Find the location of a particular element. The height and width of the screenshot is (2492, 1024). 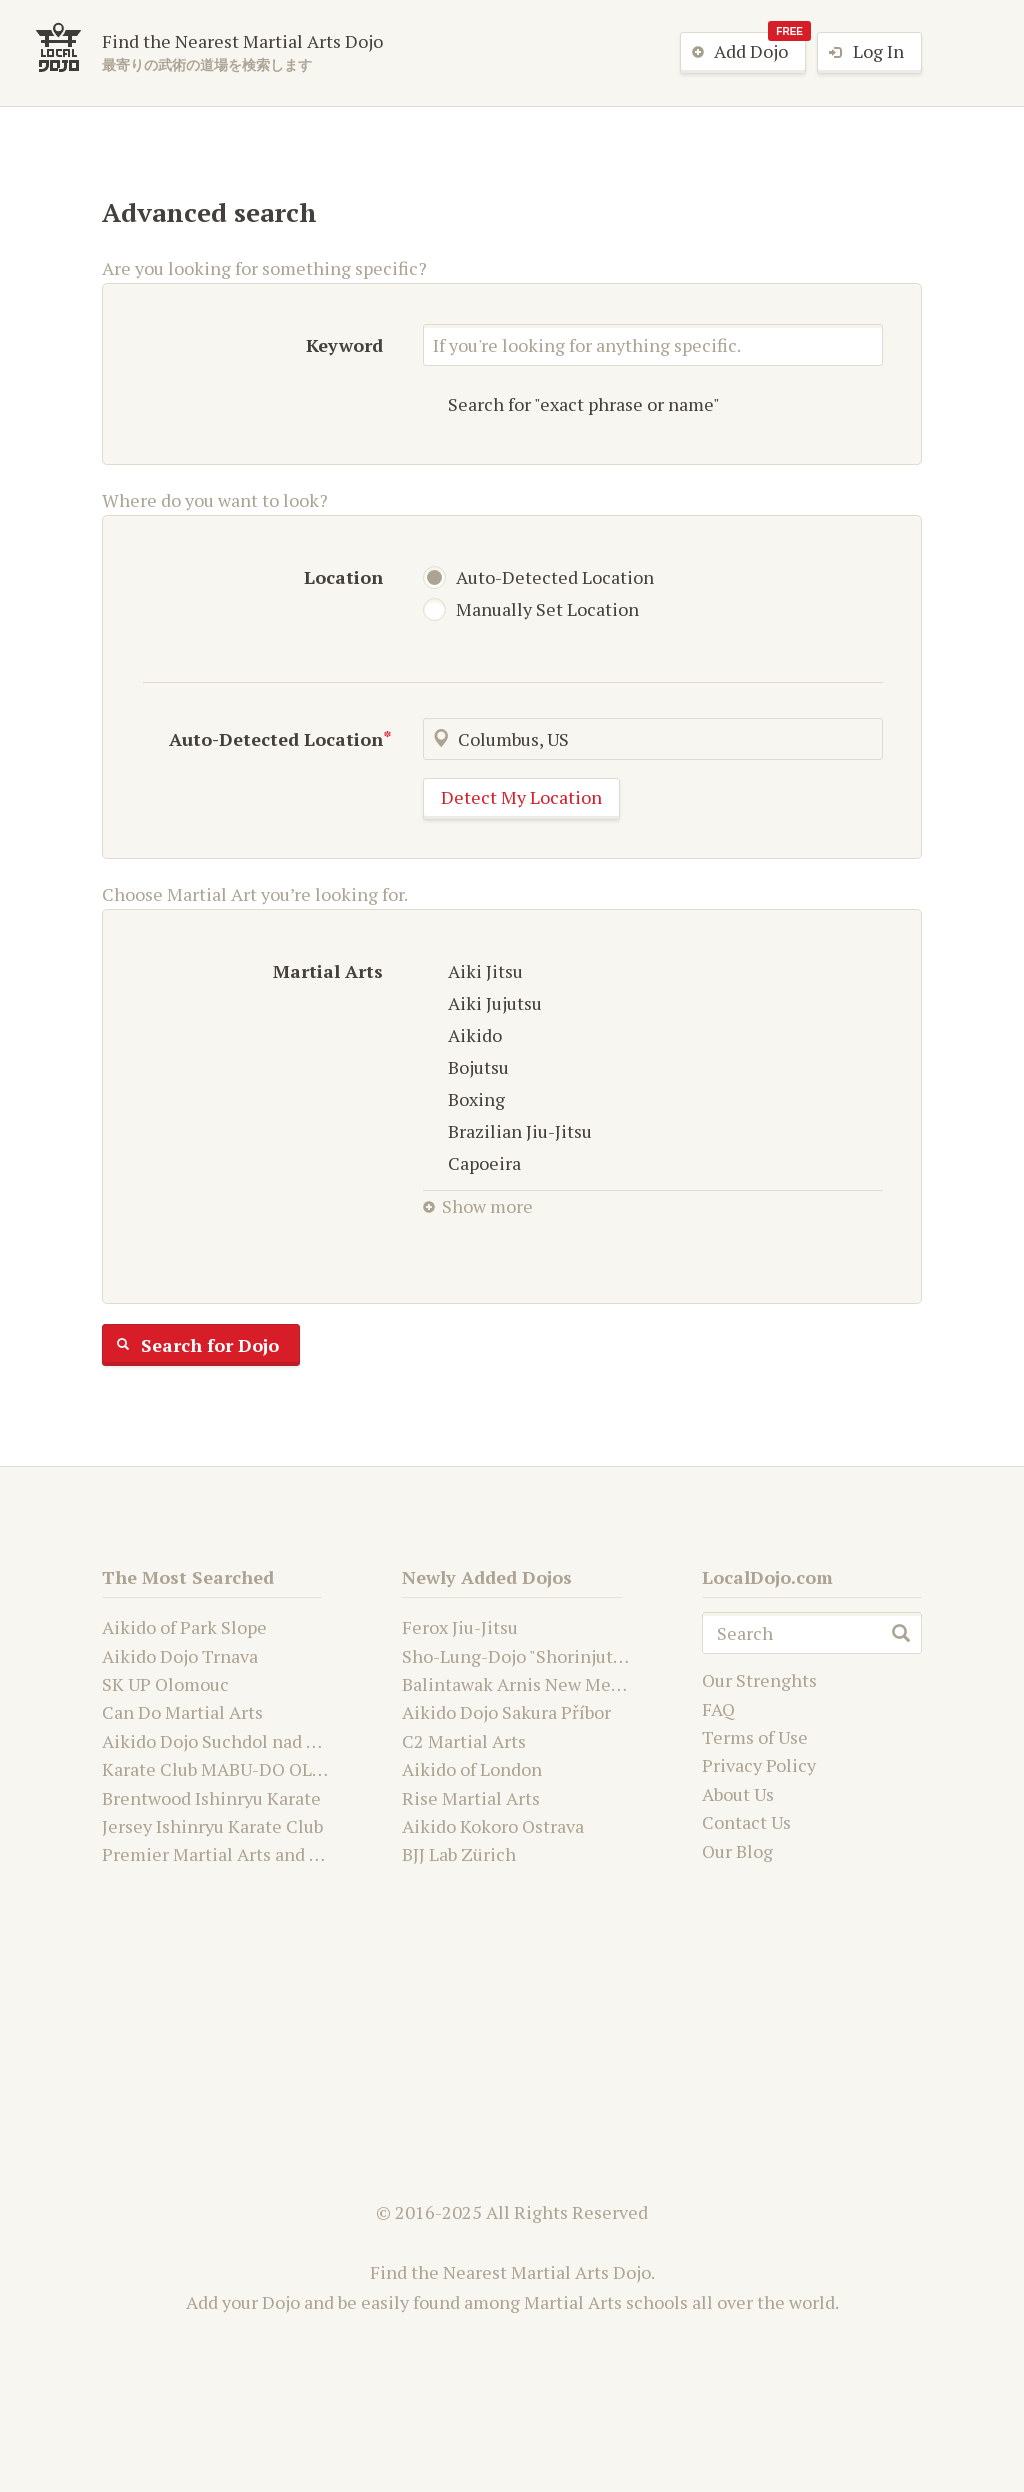

Aiki Jitsu is located at coordinates (473, 971).